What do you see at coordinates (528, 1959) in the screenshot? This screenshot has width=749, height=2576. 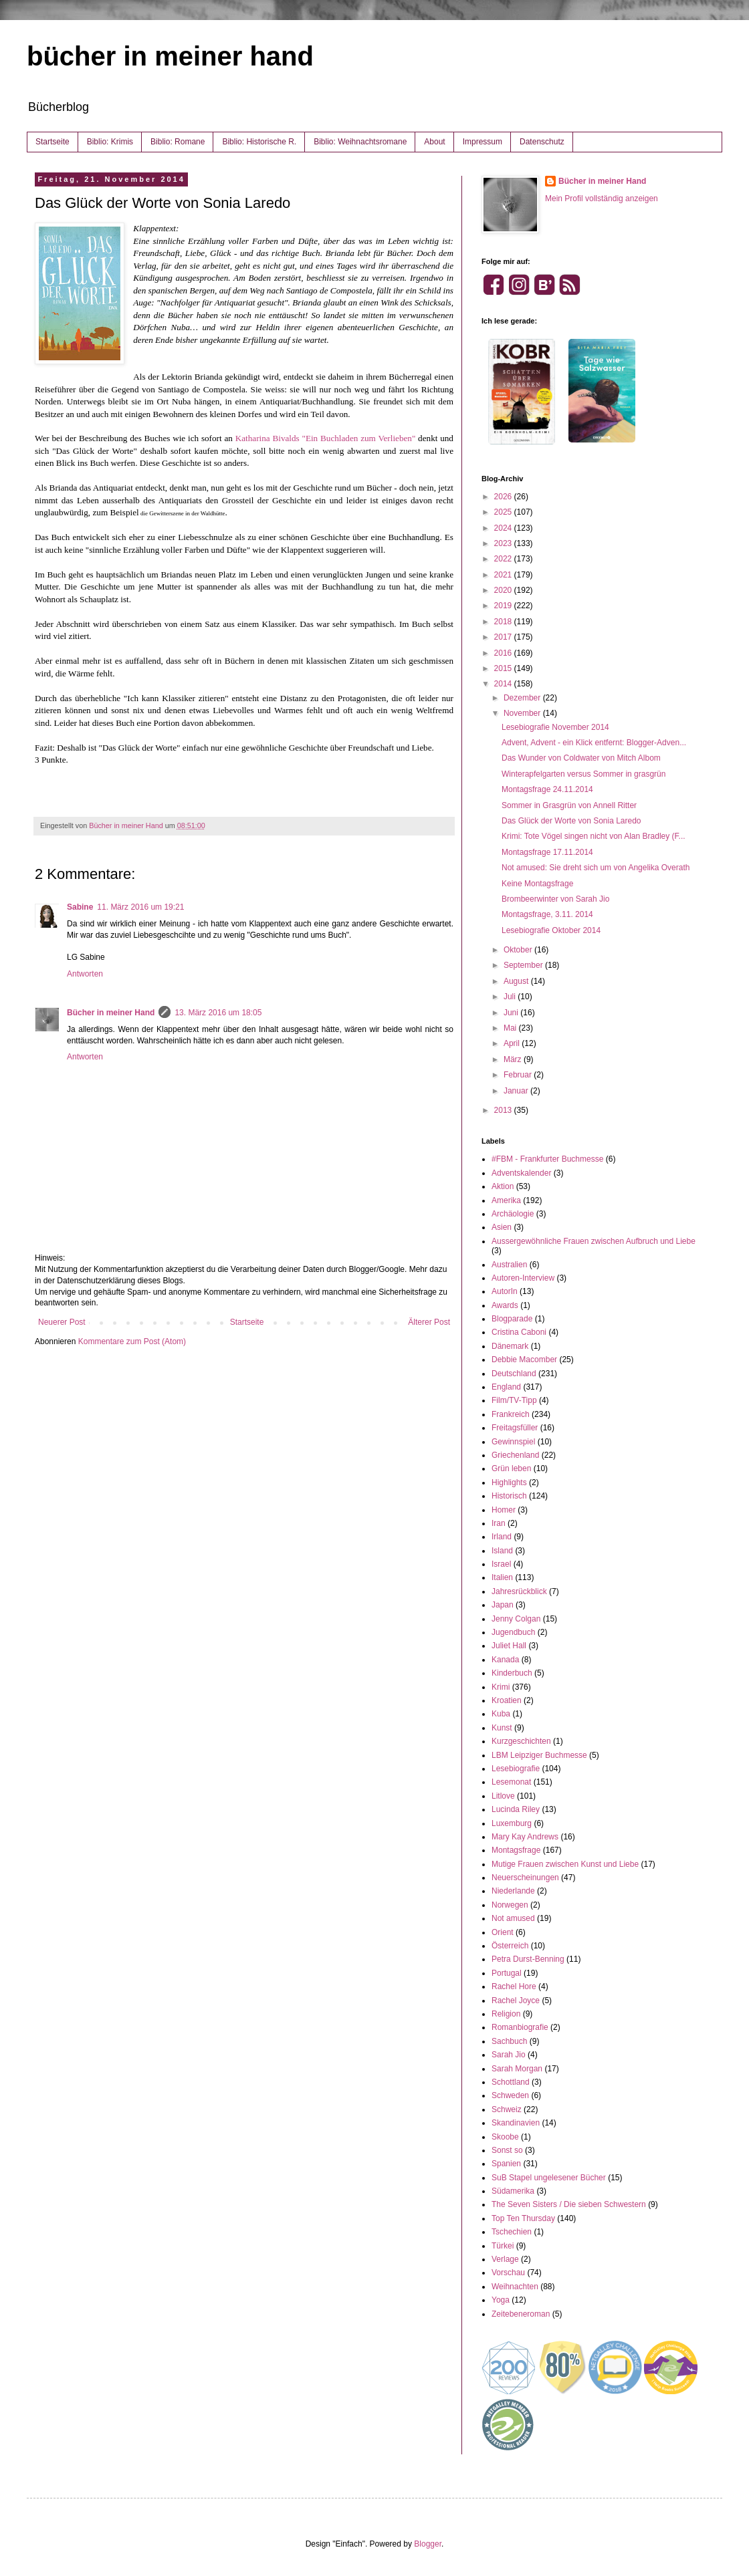 I see `Petra Durst-Benning` at bounding box center [528, 1959].